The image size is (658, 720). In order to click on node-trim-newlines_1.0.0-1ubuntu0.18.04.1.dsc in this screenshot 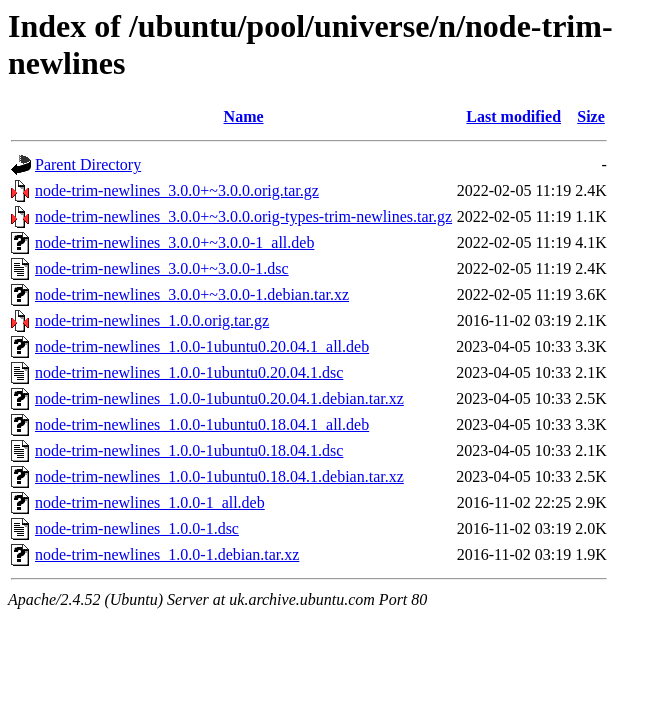, I will do `click(189, 450)`.